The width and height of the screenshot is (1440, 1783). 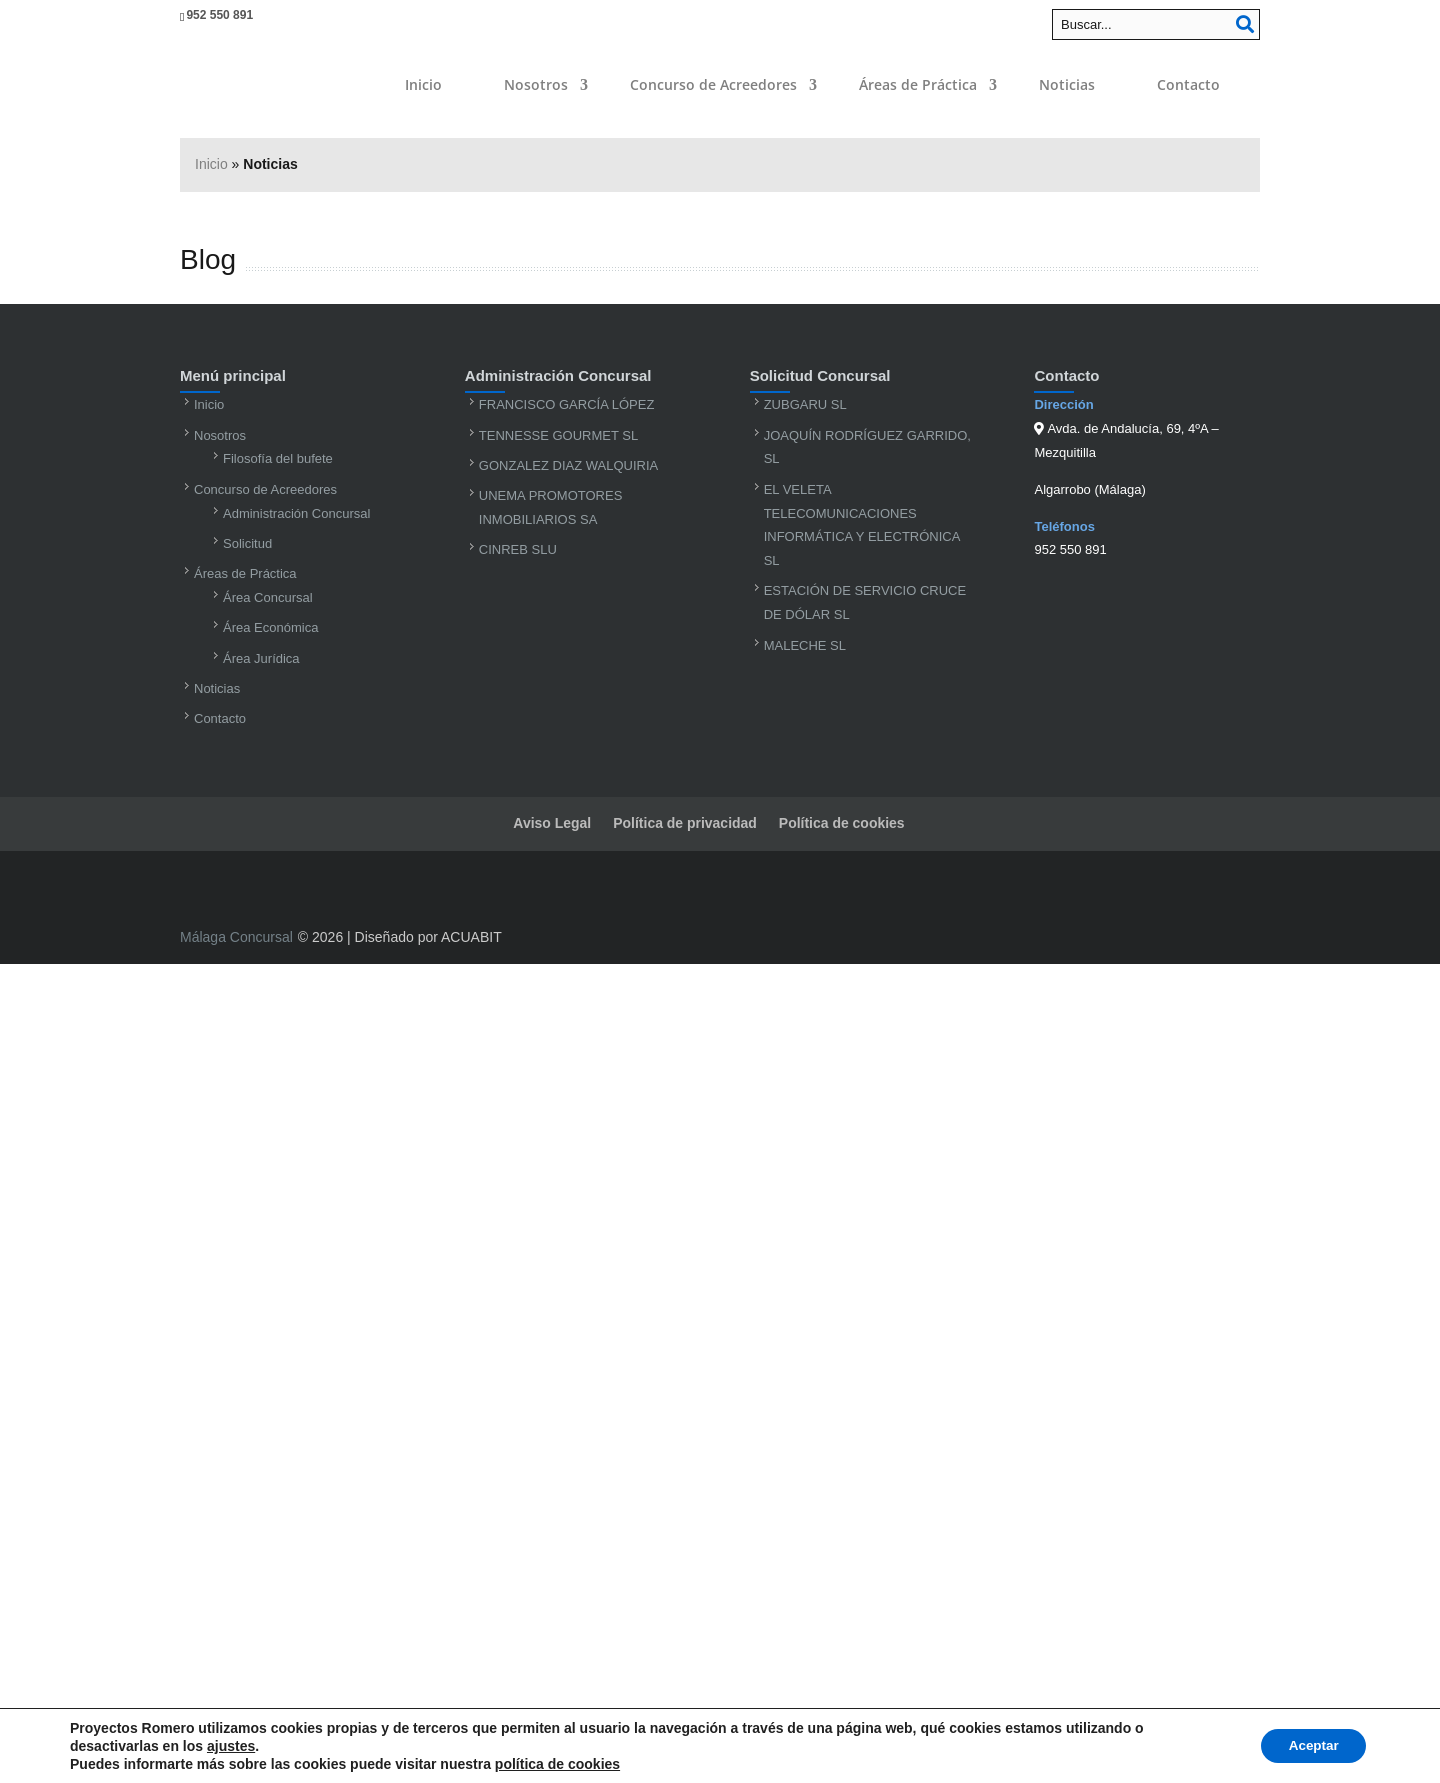 I want to click on Áreas de Práctica, so click(x=918, y=84).